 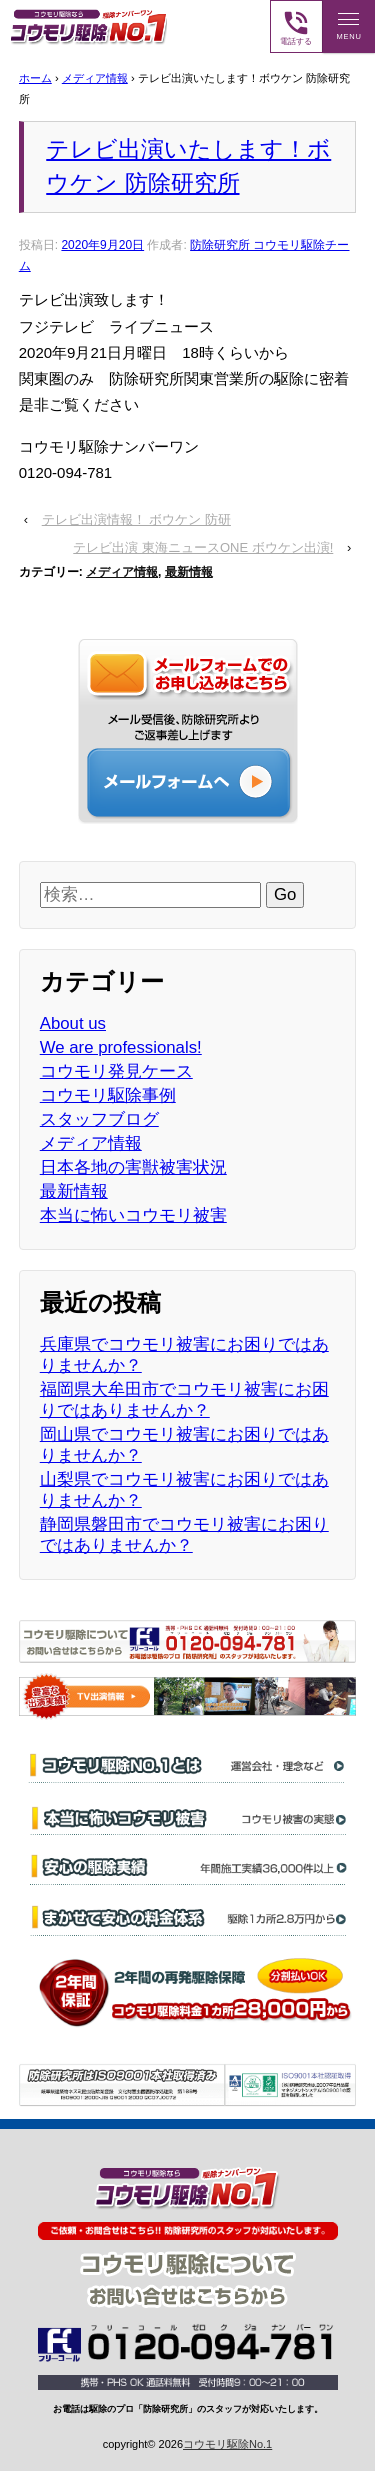 I want to click on コウモリ駆除事例, so click(x=108, y=1095).